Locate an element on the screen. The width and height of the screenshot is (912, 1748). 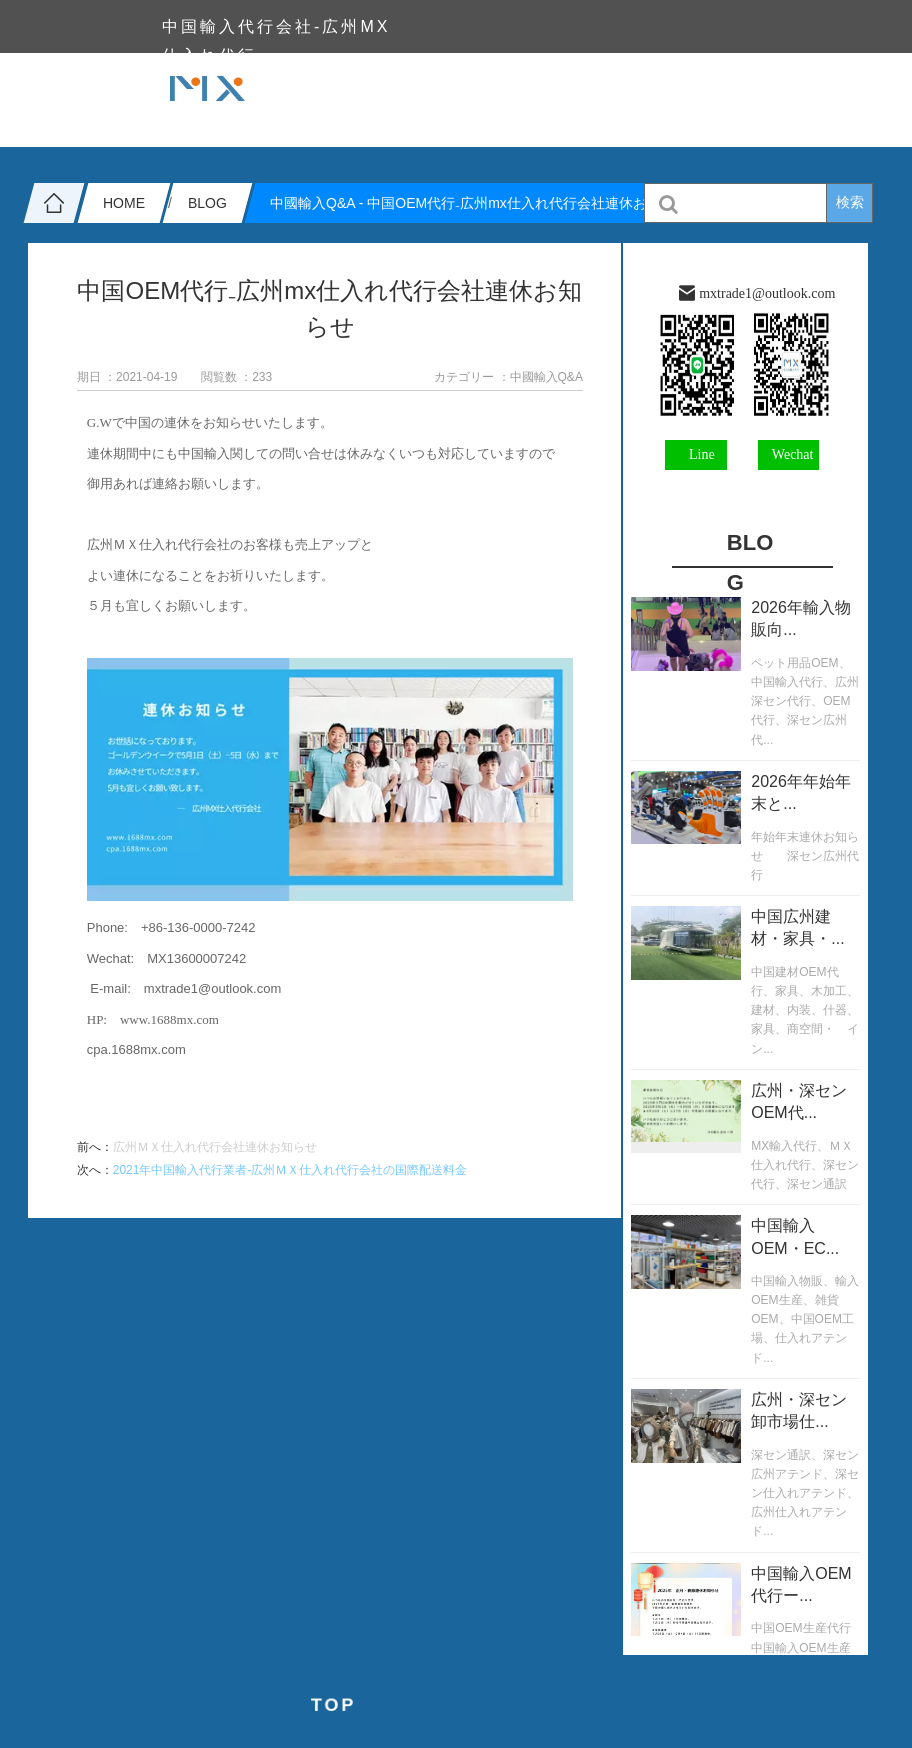
カテゴリー ：中國輸入Q&A is located at coordinates (508, 377).